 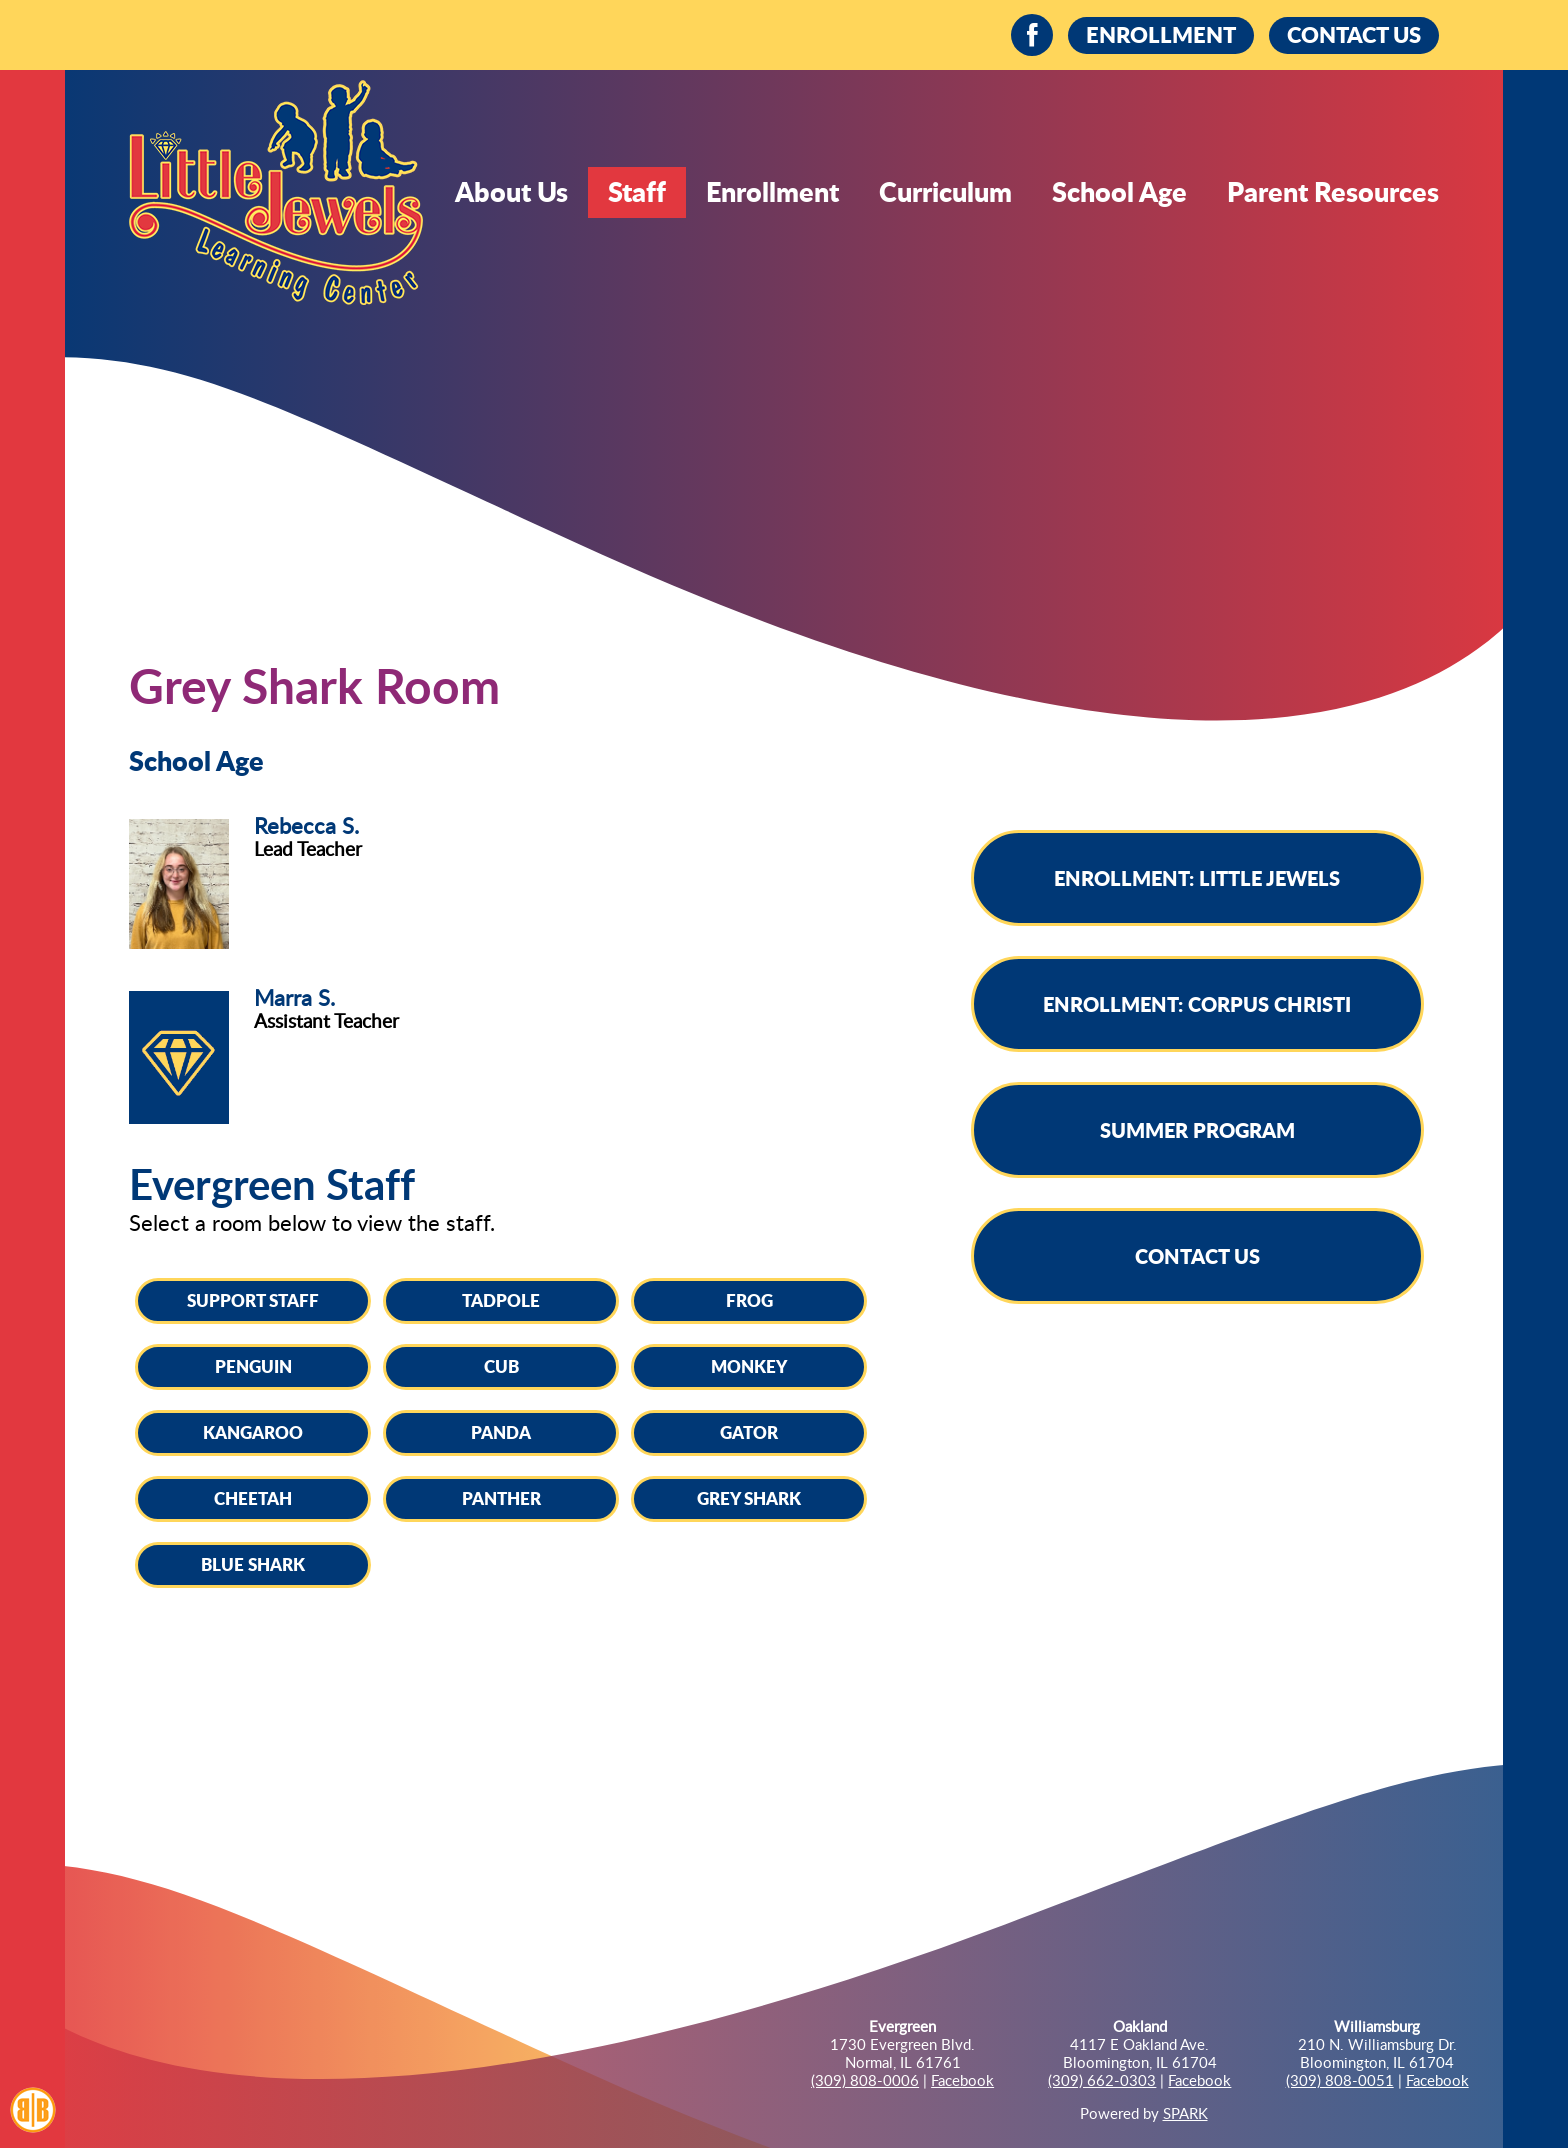 I want to click on Panda, so click(x=501, y=1432).